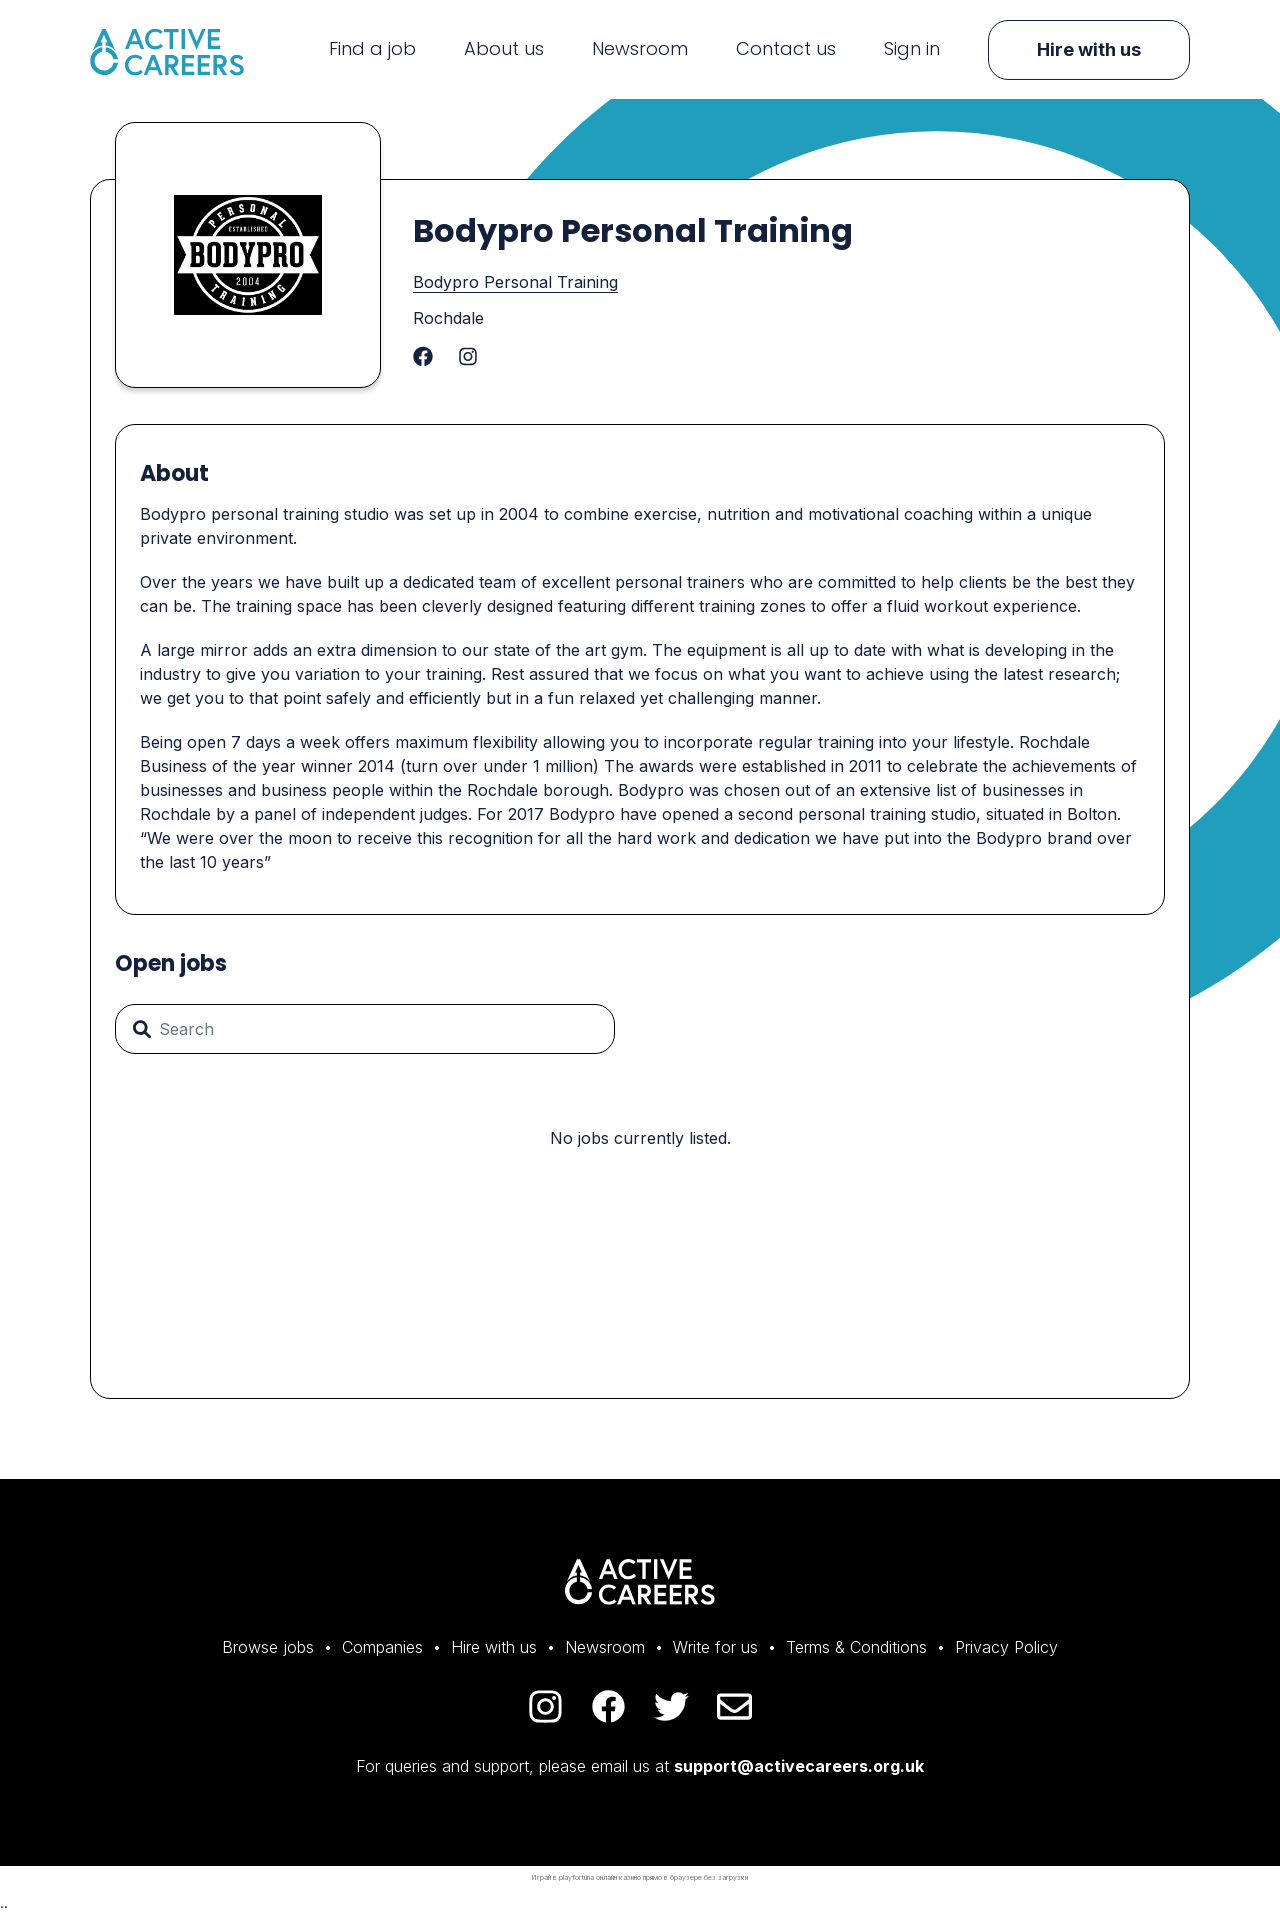 This screenshot has height=1914, width=1280. Describe the element at coordinates (372, 48) in the screenshot. I see `Find a job` at that location.